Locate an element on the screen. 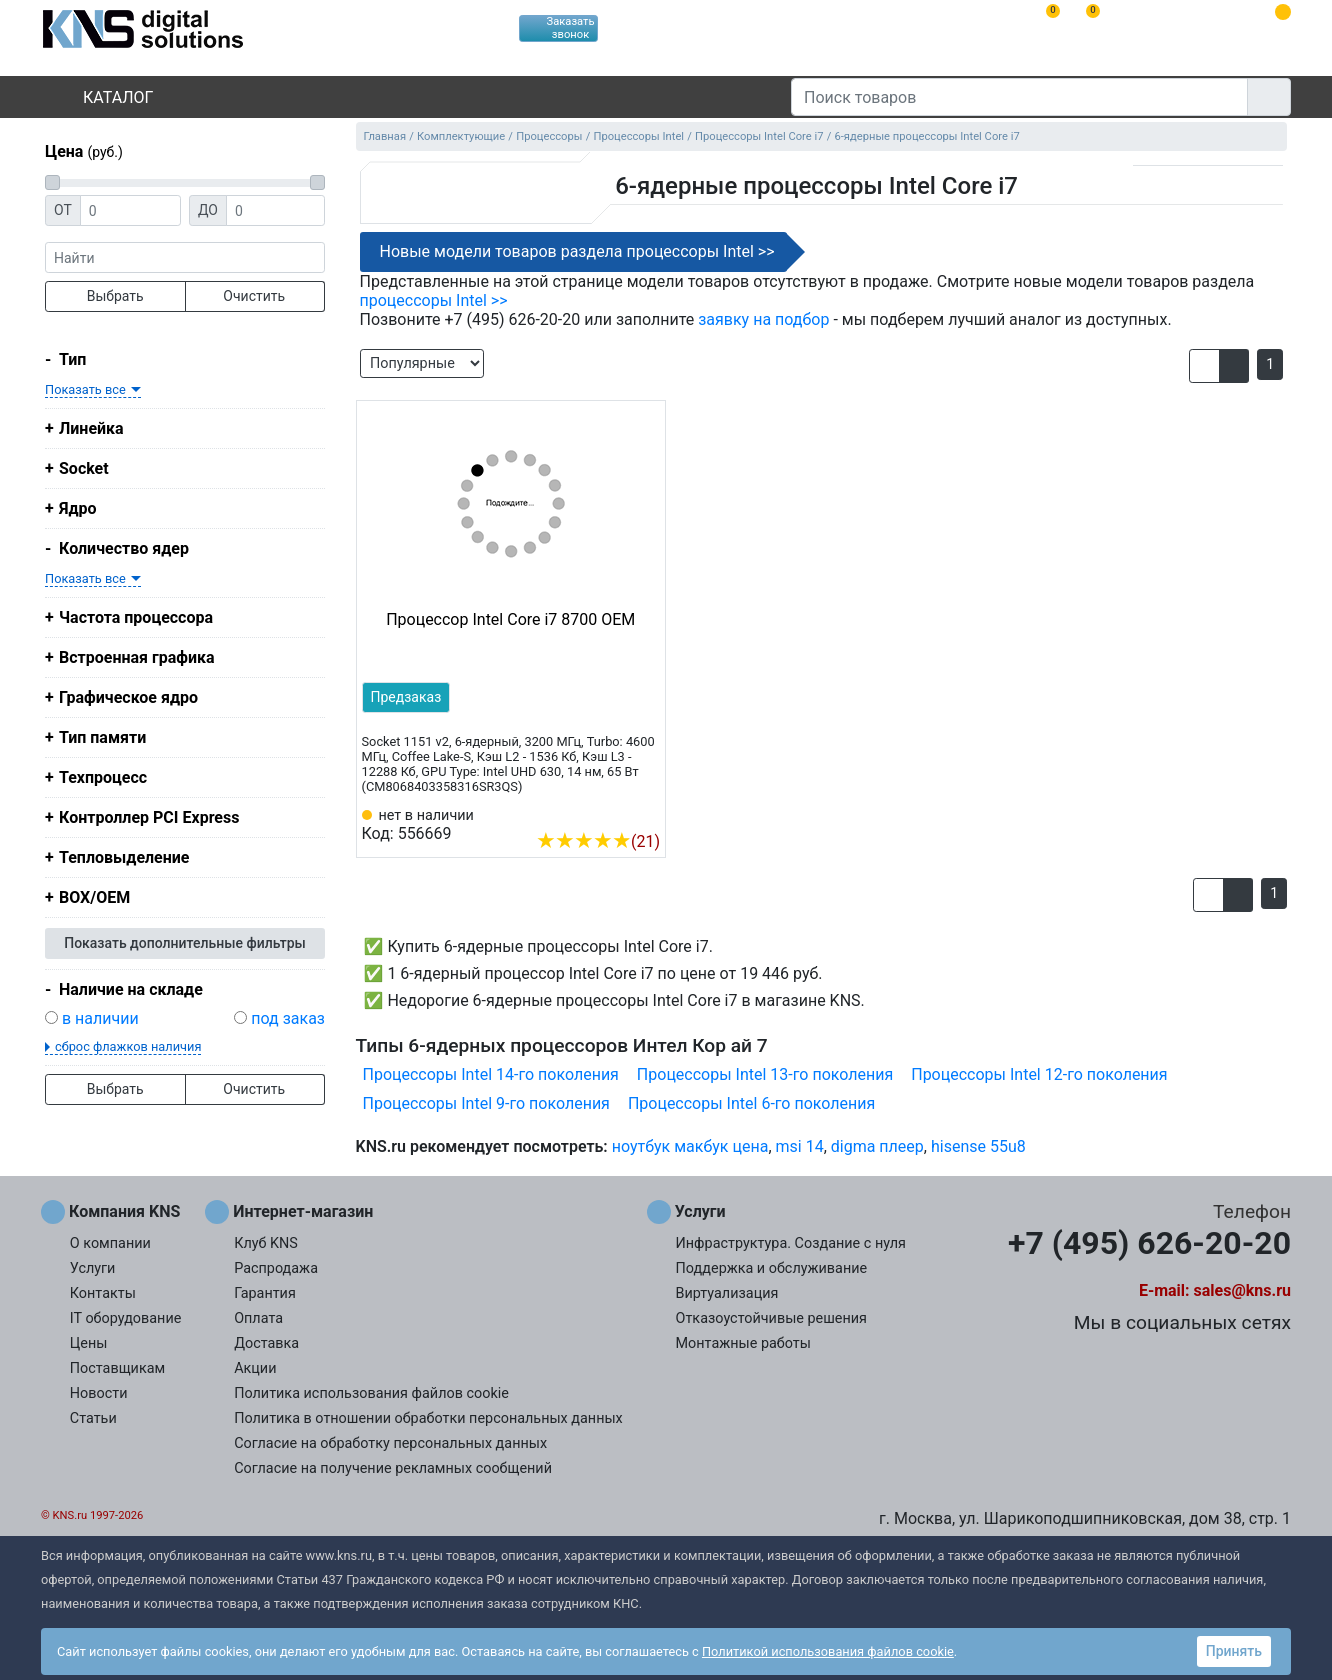 The image size is (1332, 1680). Согласие на обработку персональных данных is located at coordinates (390, 1443).